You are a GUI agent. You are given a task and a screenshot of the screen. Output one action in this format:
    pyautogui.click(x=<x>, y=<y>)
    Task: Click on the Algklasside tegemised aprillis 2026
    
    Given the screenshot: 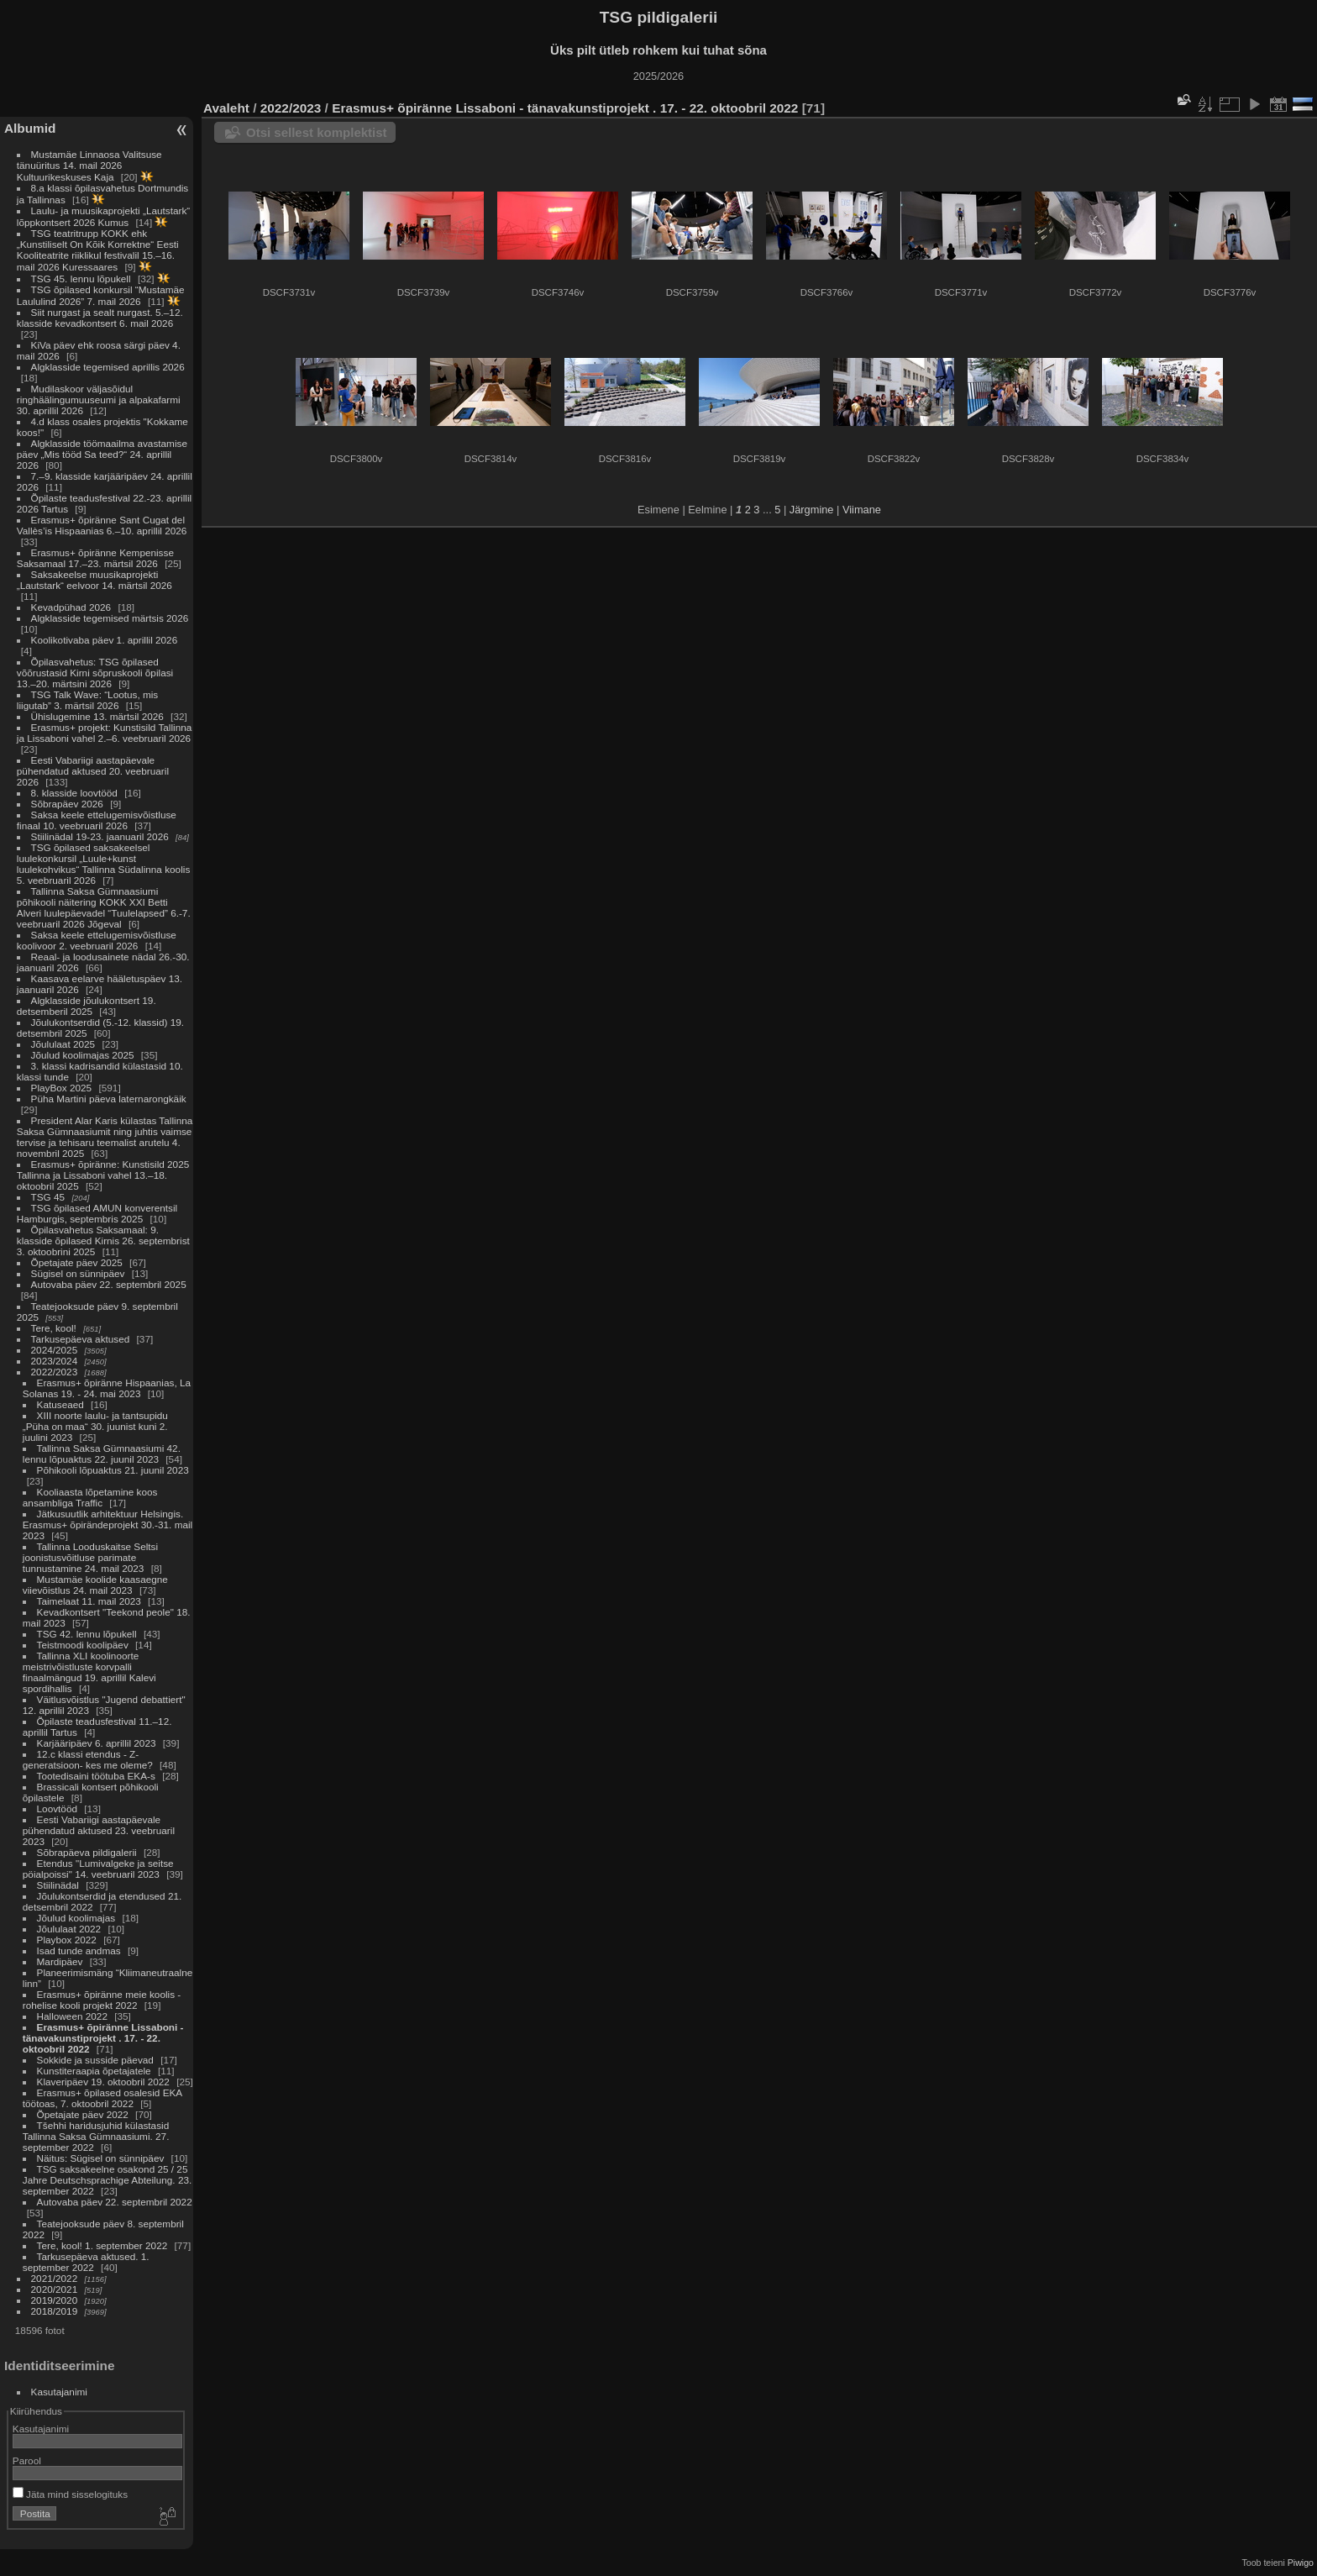 What is the action you would take?
    pyautogui.click(x=108, y=366)
    